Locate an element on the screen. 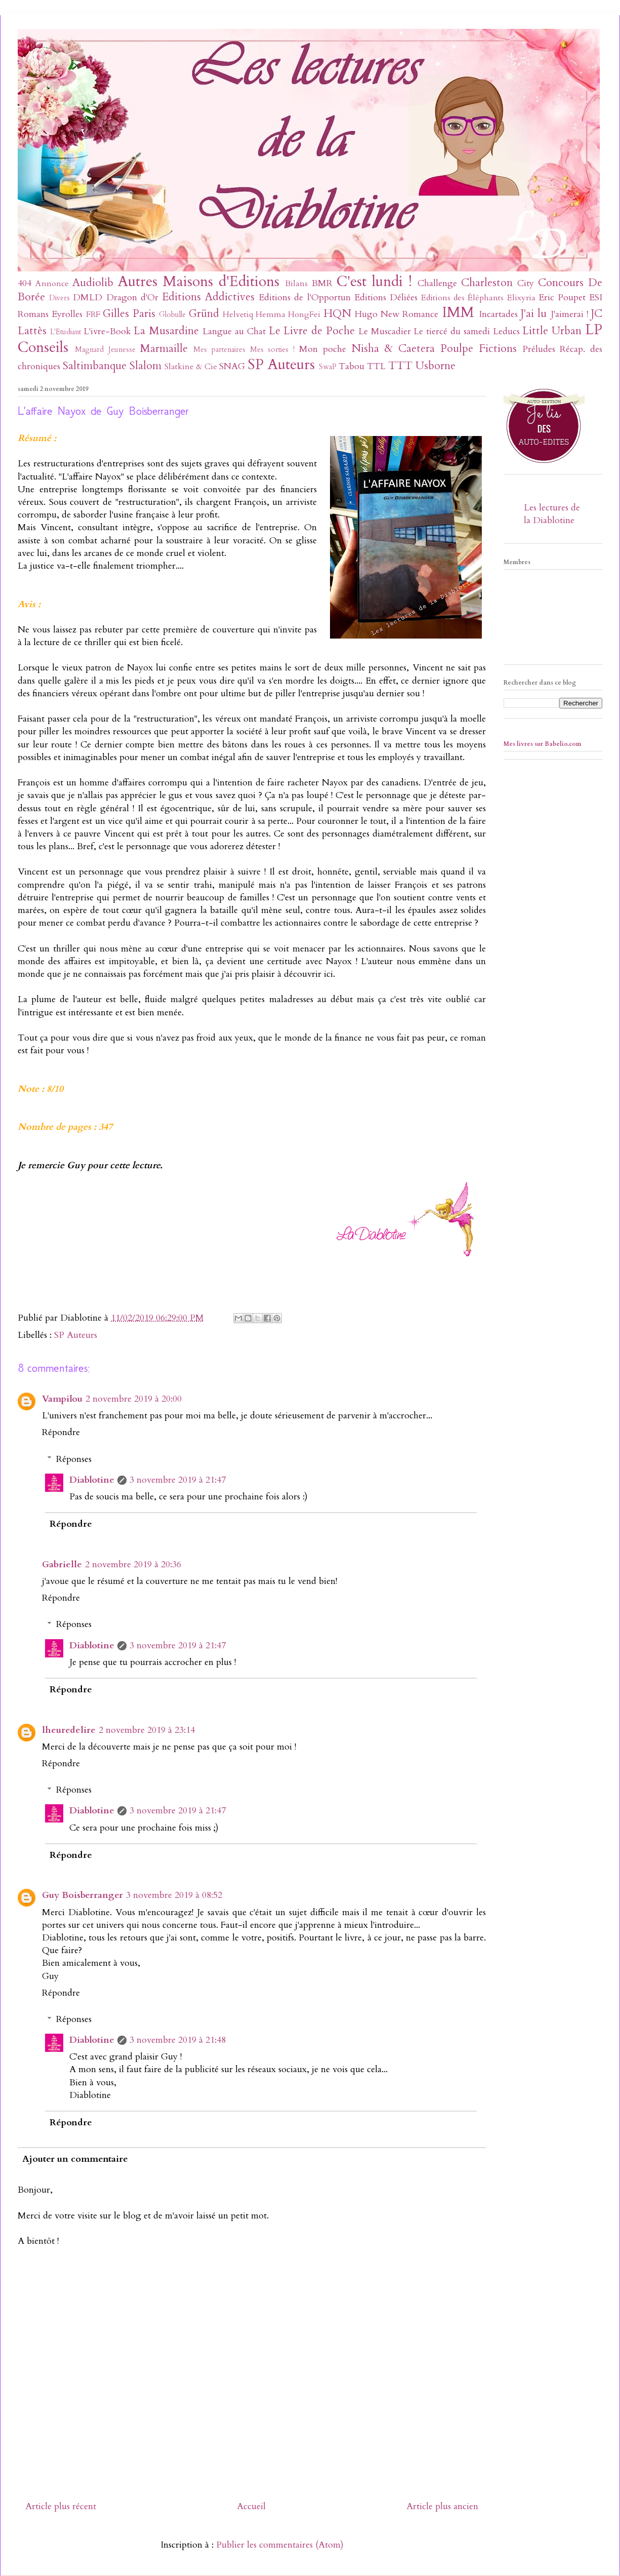 The image size is (620, 2576). 2 novembre 2019 à 23:14 is located at coordinates (147, 1730).